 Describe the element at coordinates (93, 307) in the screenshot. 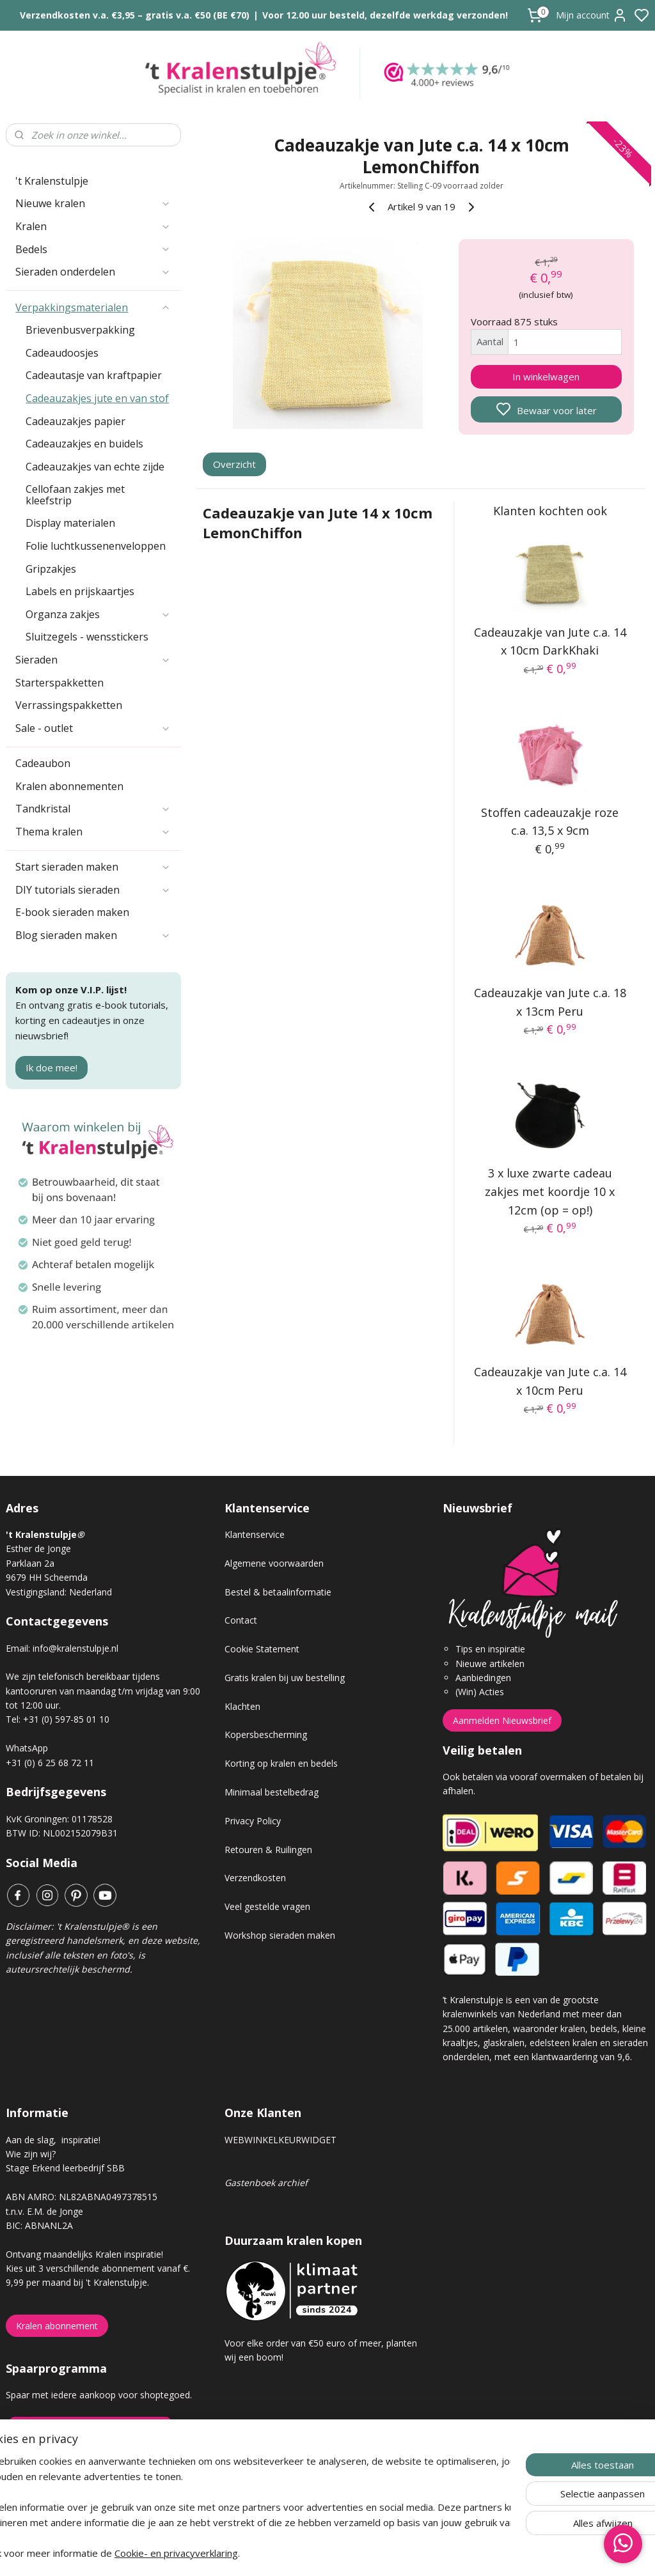

I see `Verpakkingsmaterialen` at that location.